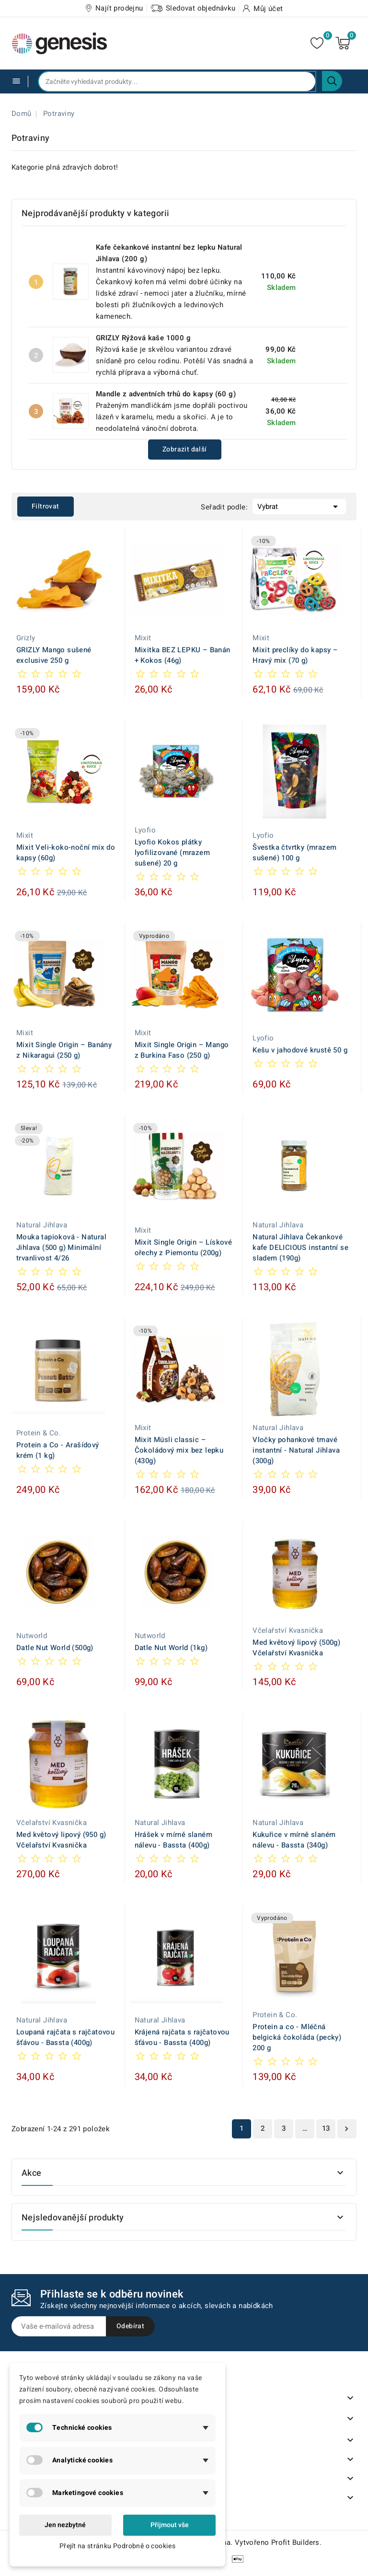 This screenshot has height=2576, width=368. Describe the element at coordinates (169, 2525) in the screenshot. I see `Přijmout vše` at that location.